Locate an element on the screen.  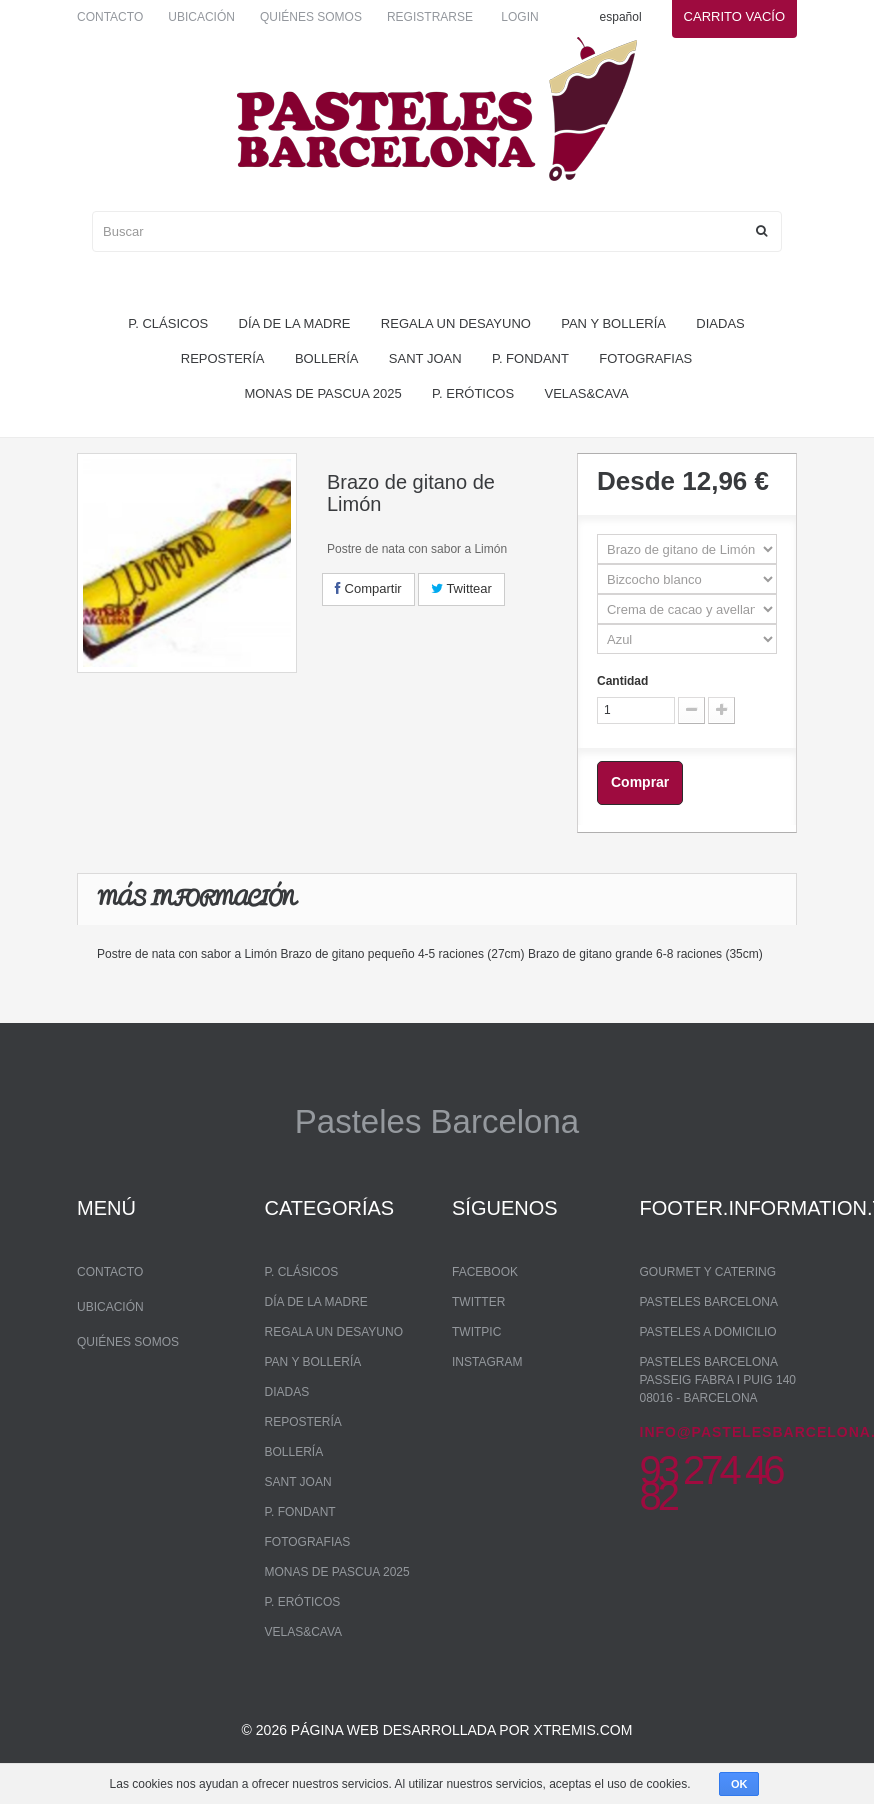
Login is located at coordinates (519, 17).